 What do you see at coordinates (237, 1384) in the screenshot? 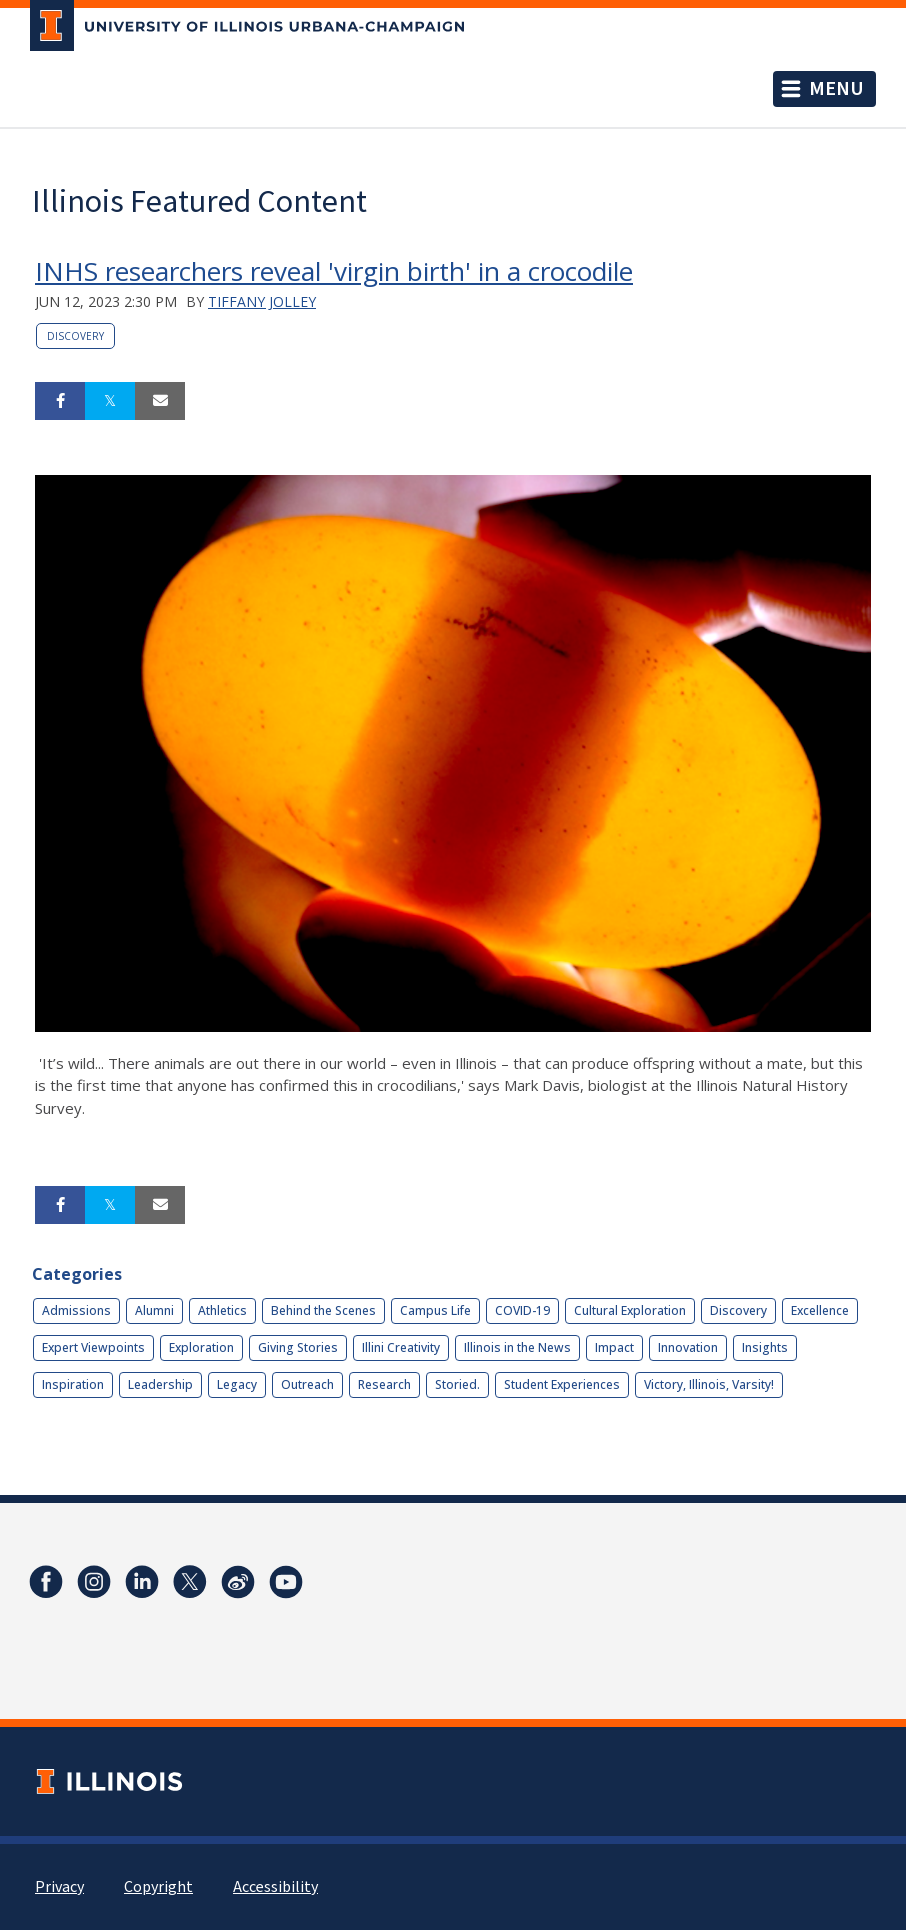
I see `Legacy` at bounding box center [237, 1384].